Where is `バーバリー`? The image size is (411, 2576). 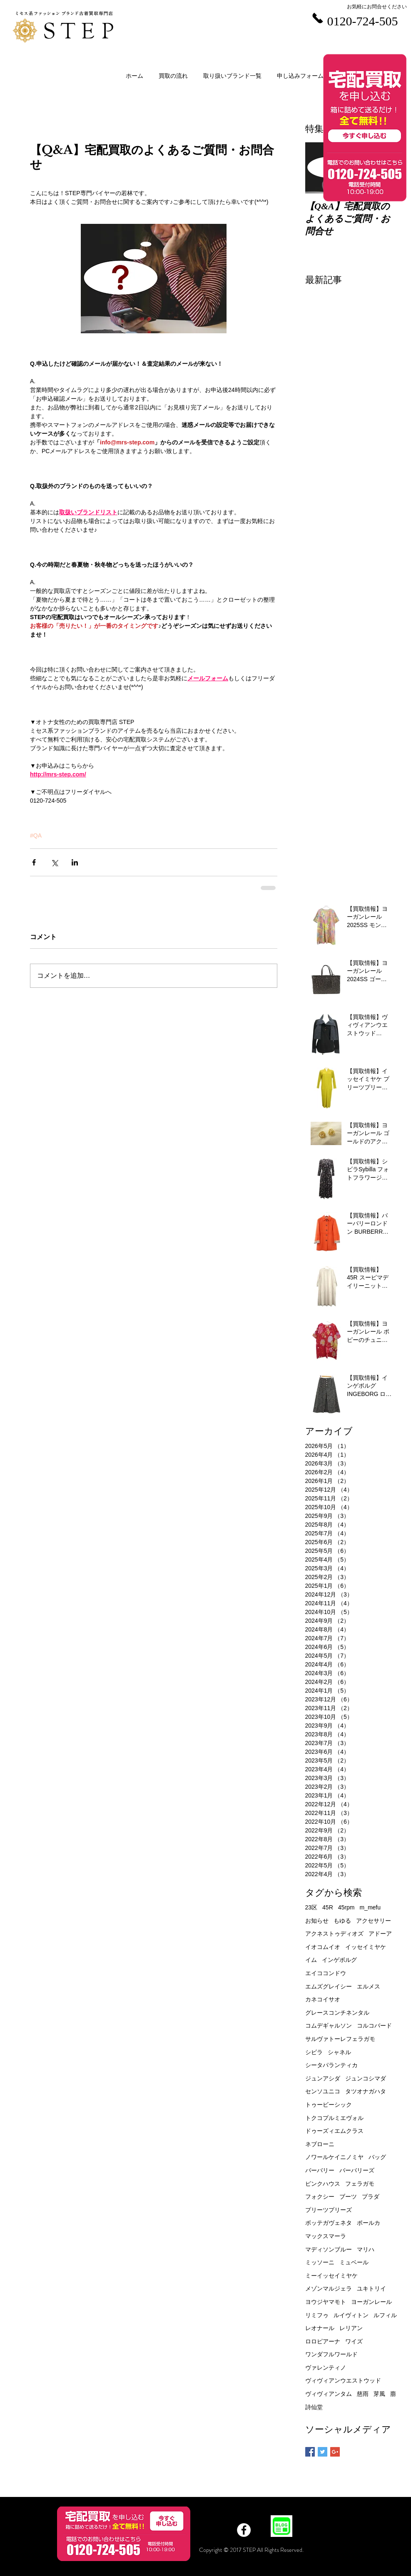
バーバリー is located at coordinates (319, 2170).